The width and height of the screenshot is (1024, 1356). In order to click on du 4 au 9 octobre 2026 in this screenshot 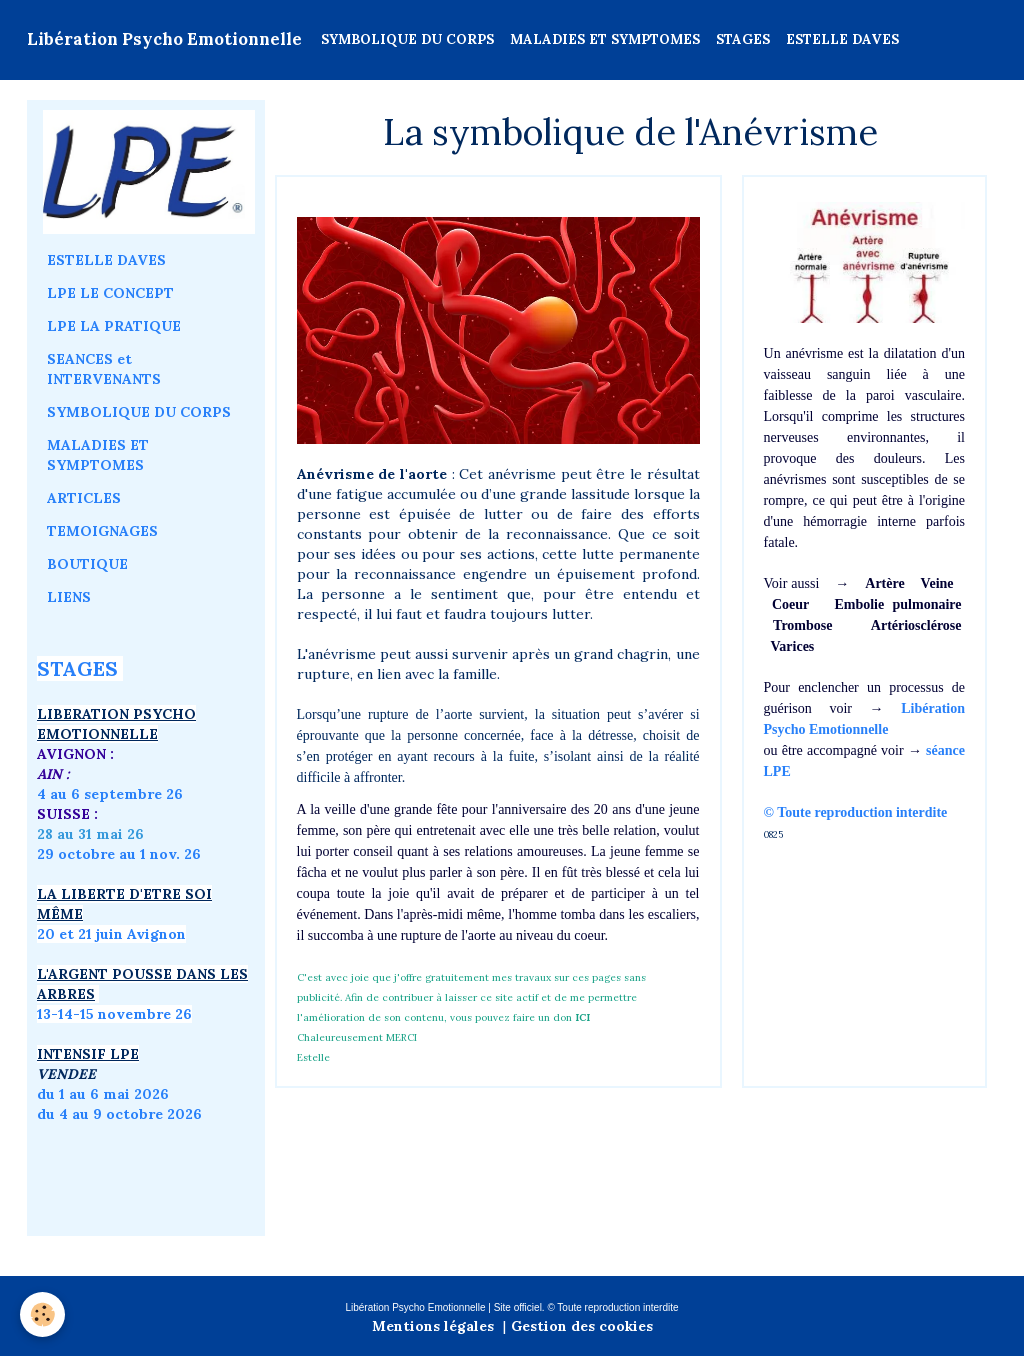, I will do `click(119, 1114)`.